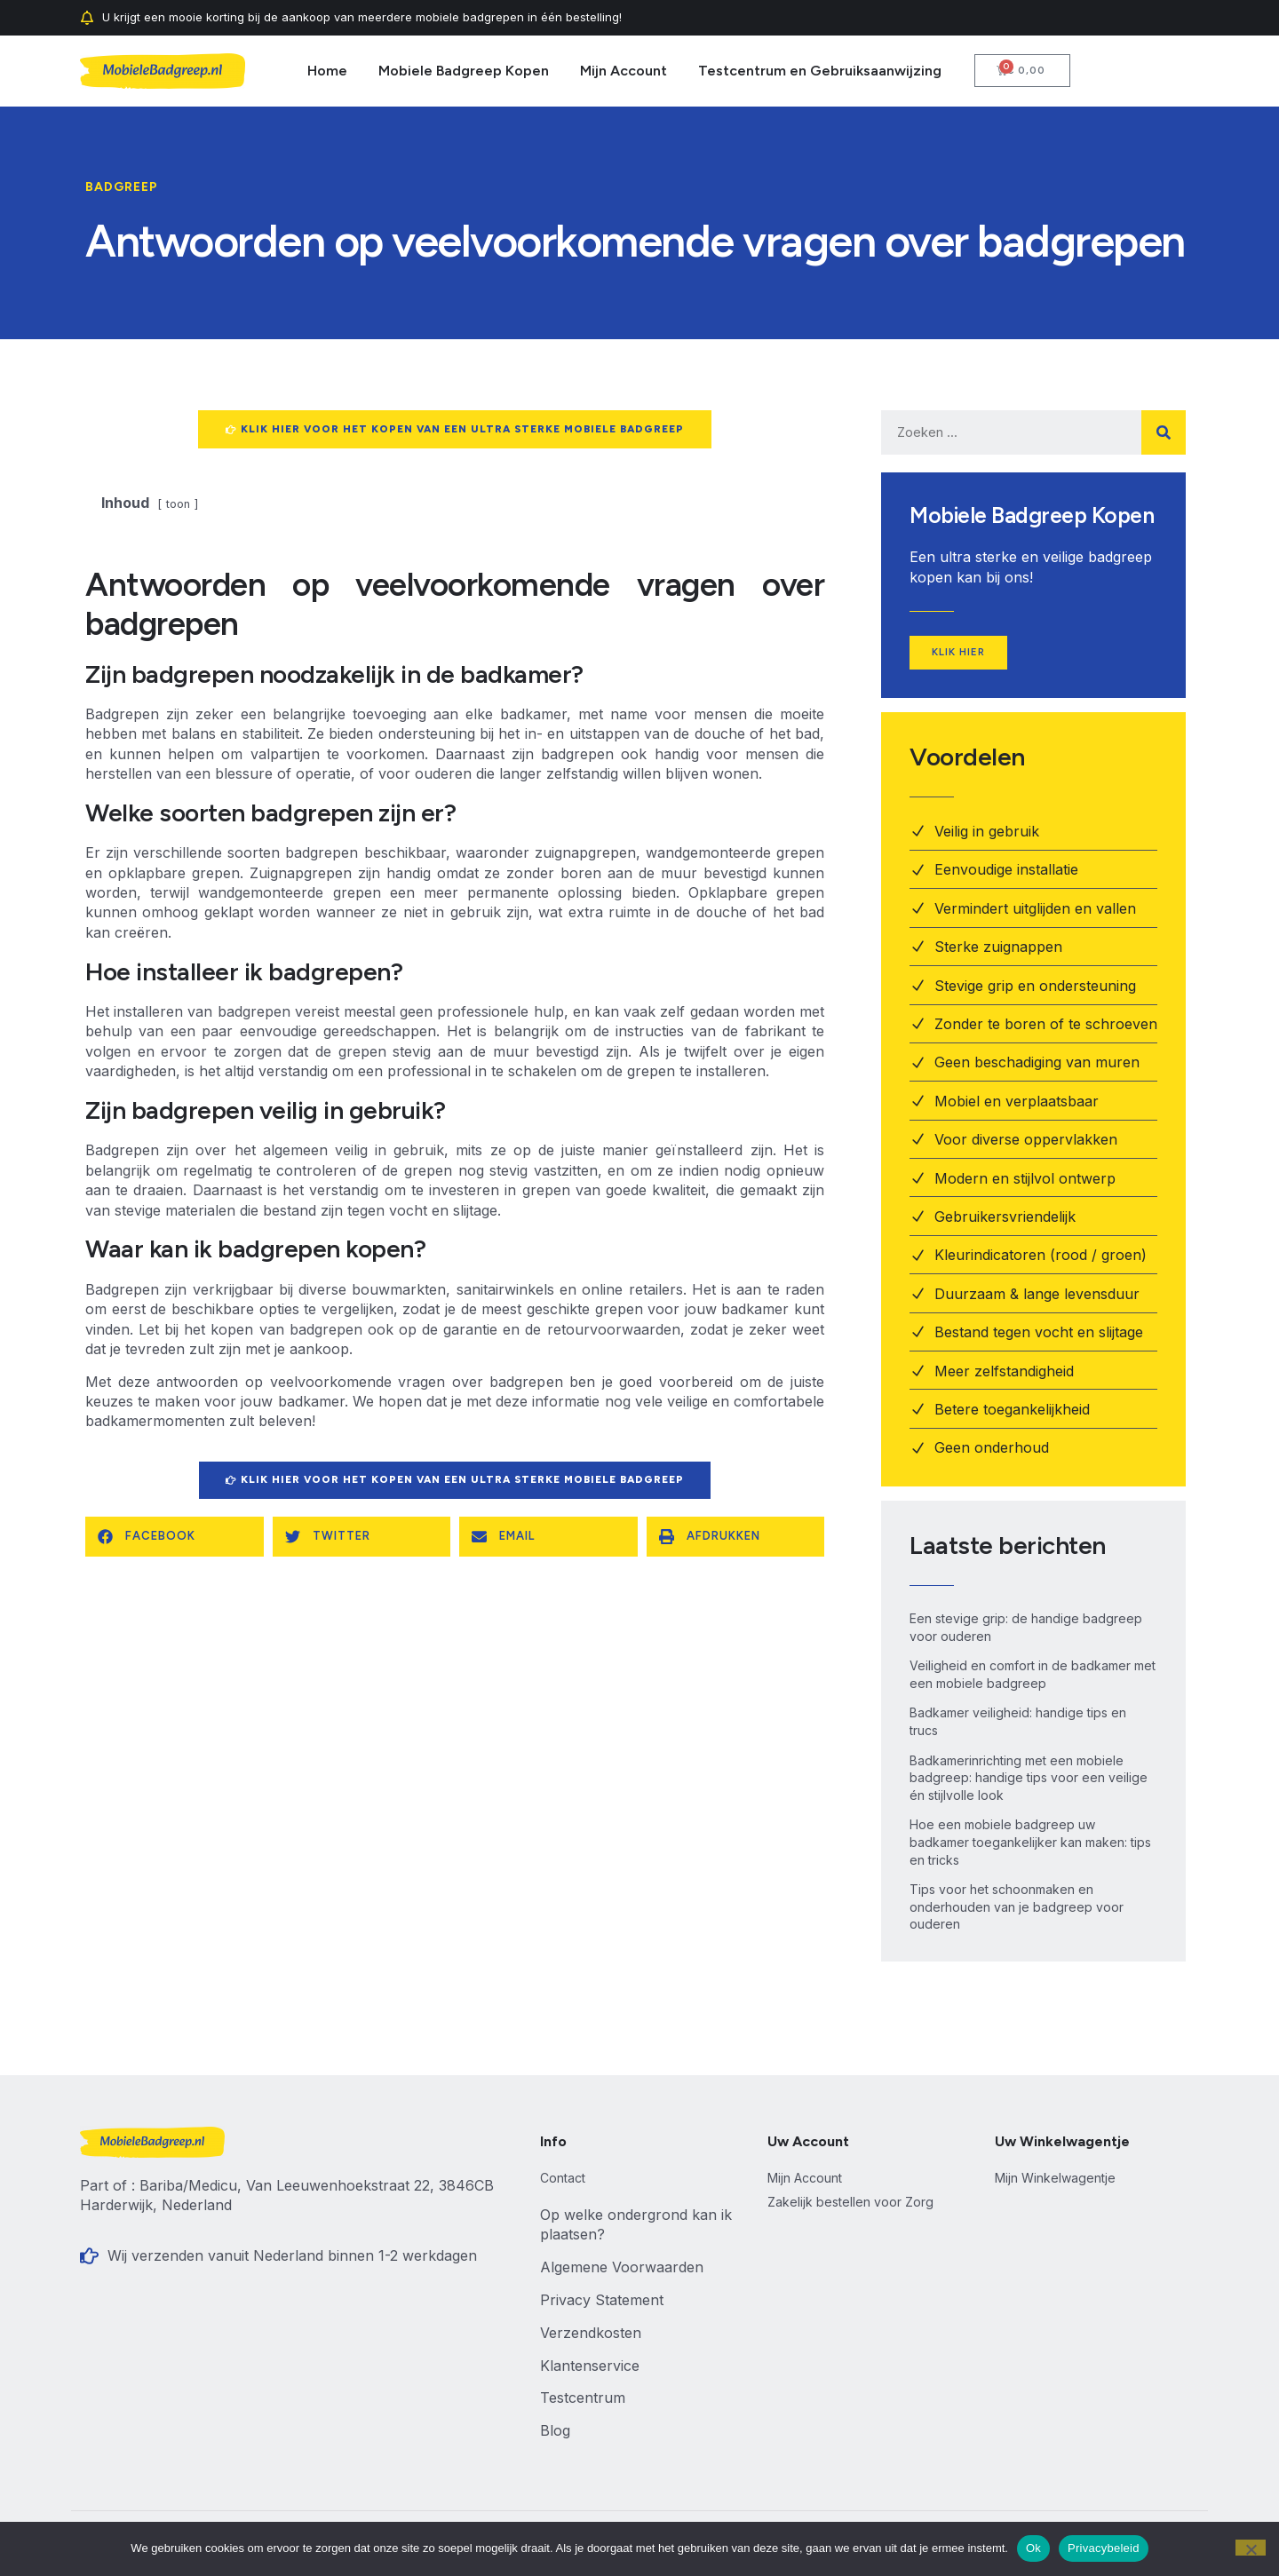  Describe the element at coordinates (819, 70) in the screenshot. I see `Testcentrum en Gebruiksaanwijzing` at that location.